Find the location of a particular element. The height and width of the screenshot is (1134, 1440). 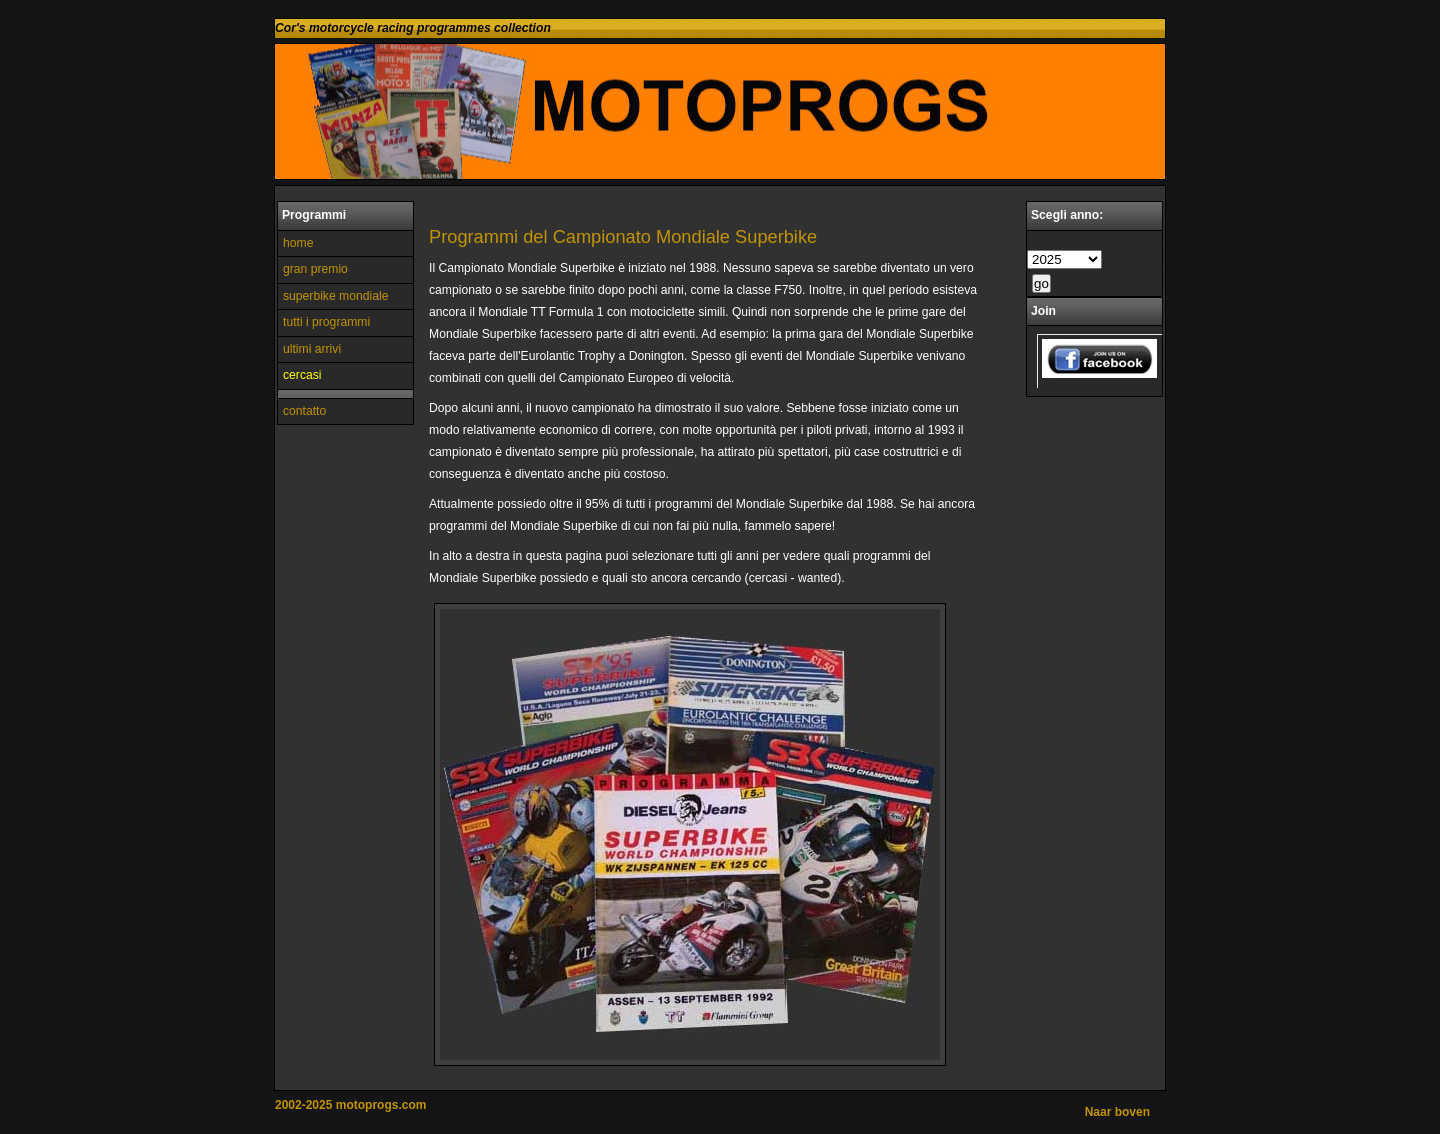

ultimi arrivi is located at coordinates (312, 349).